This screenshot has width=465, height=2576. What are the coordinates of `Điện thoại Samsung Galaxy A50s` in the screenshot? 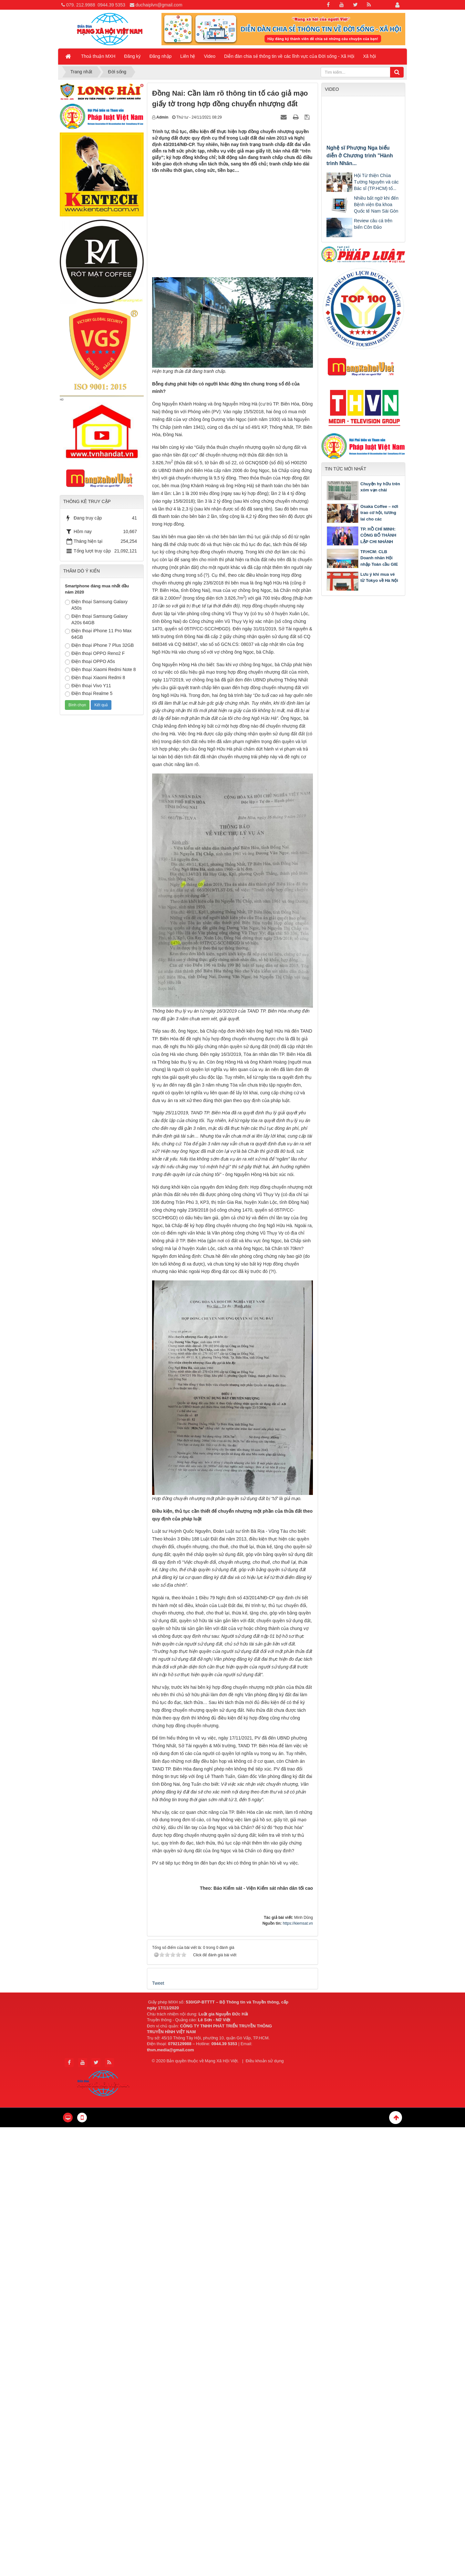 It's located at (96, 605).